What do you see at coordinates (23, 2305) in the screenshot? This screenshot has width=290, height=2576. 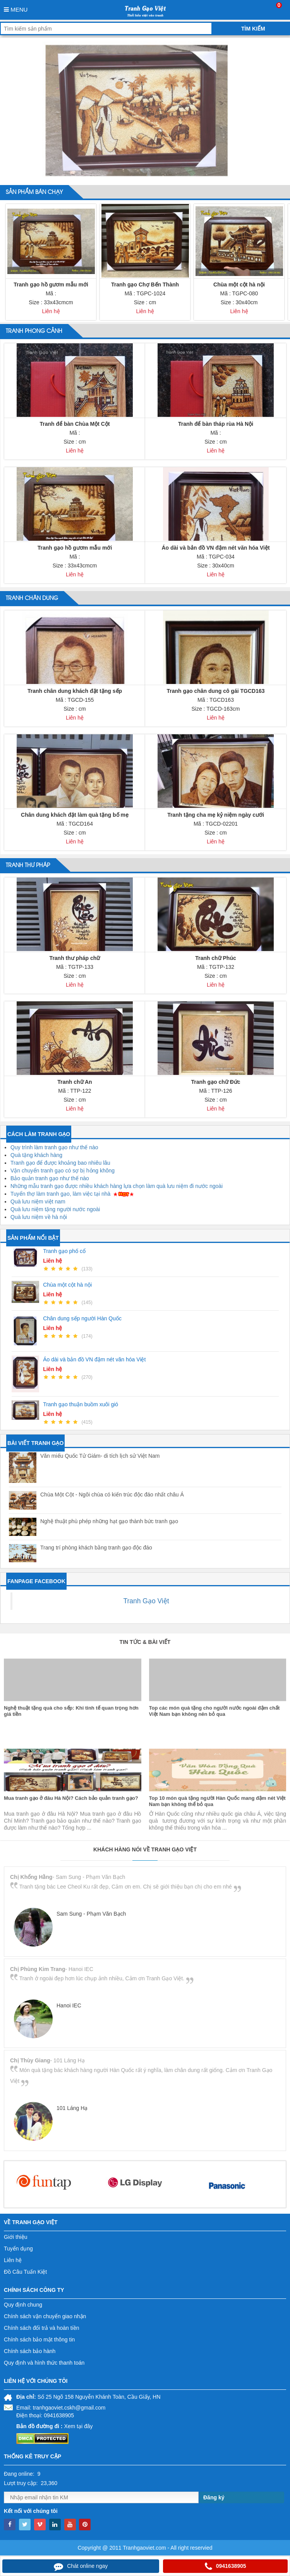 I see `Quy định chung` at bounding box center [23, 2305].